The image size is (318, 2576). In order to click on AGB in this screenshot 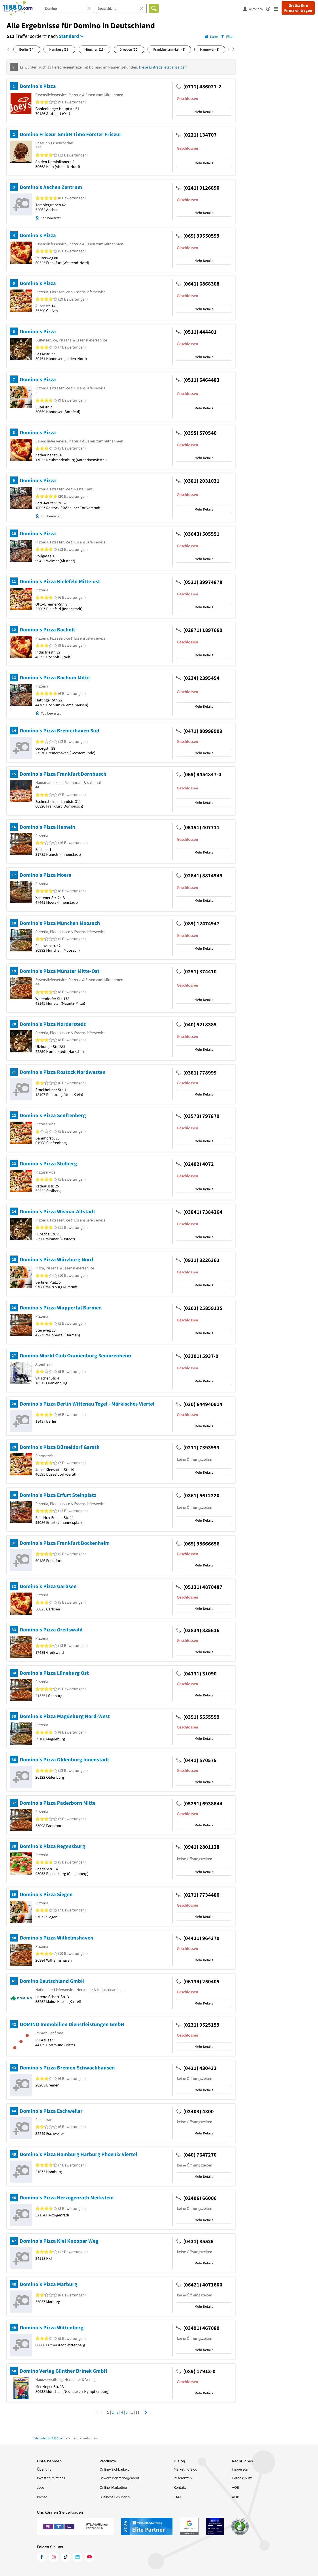, I will do `click(235, 2487)`.